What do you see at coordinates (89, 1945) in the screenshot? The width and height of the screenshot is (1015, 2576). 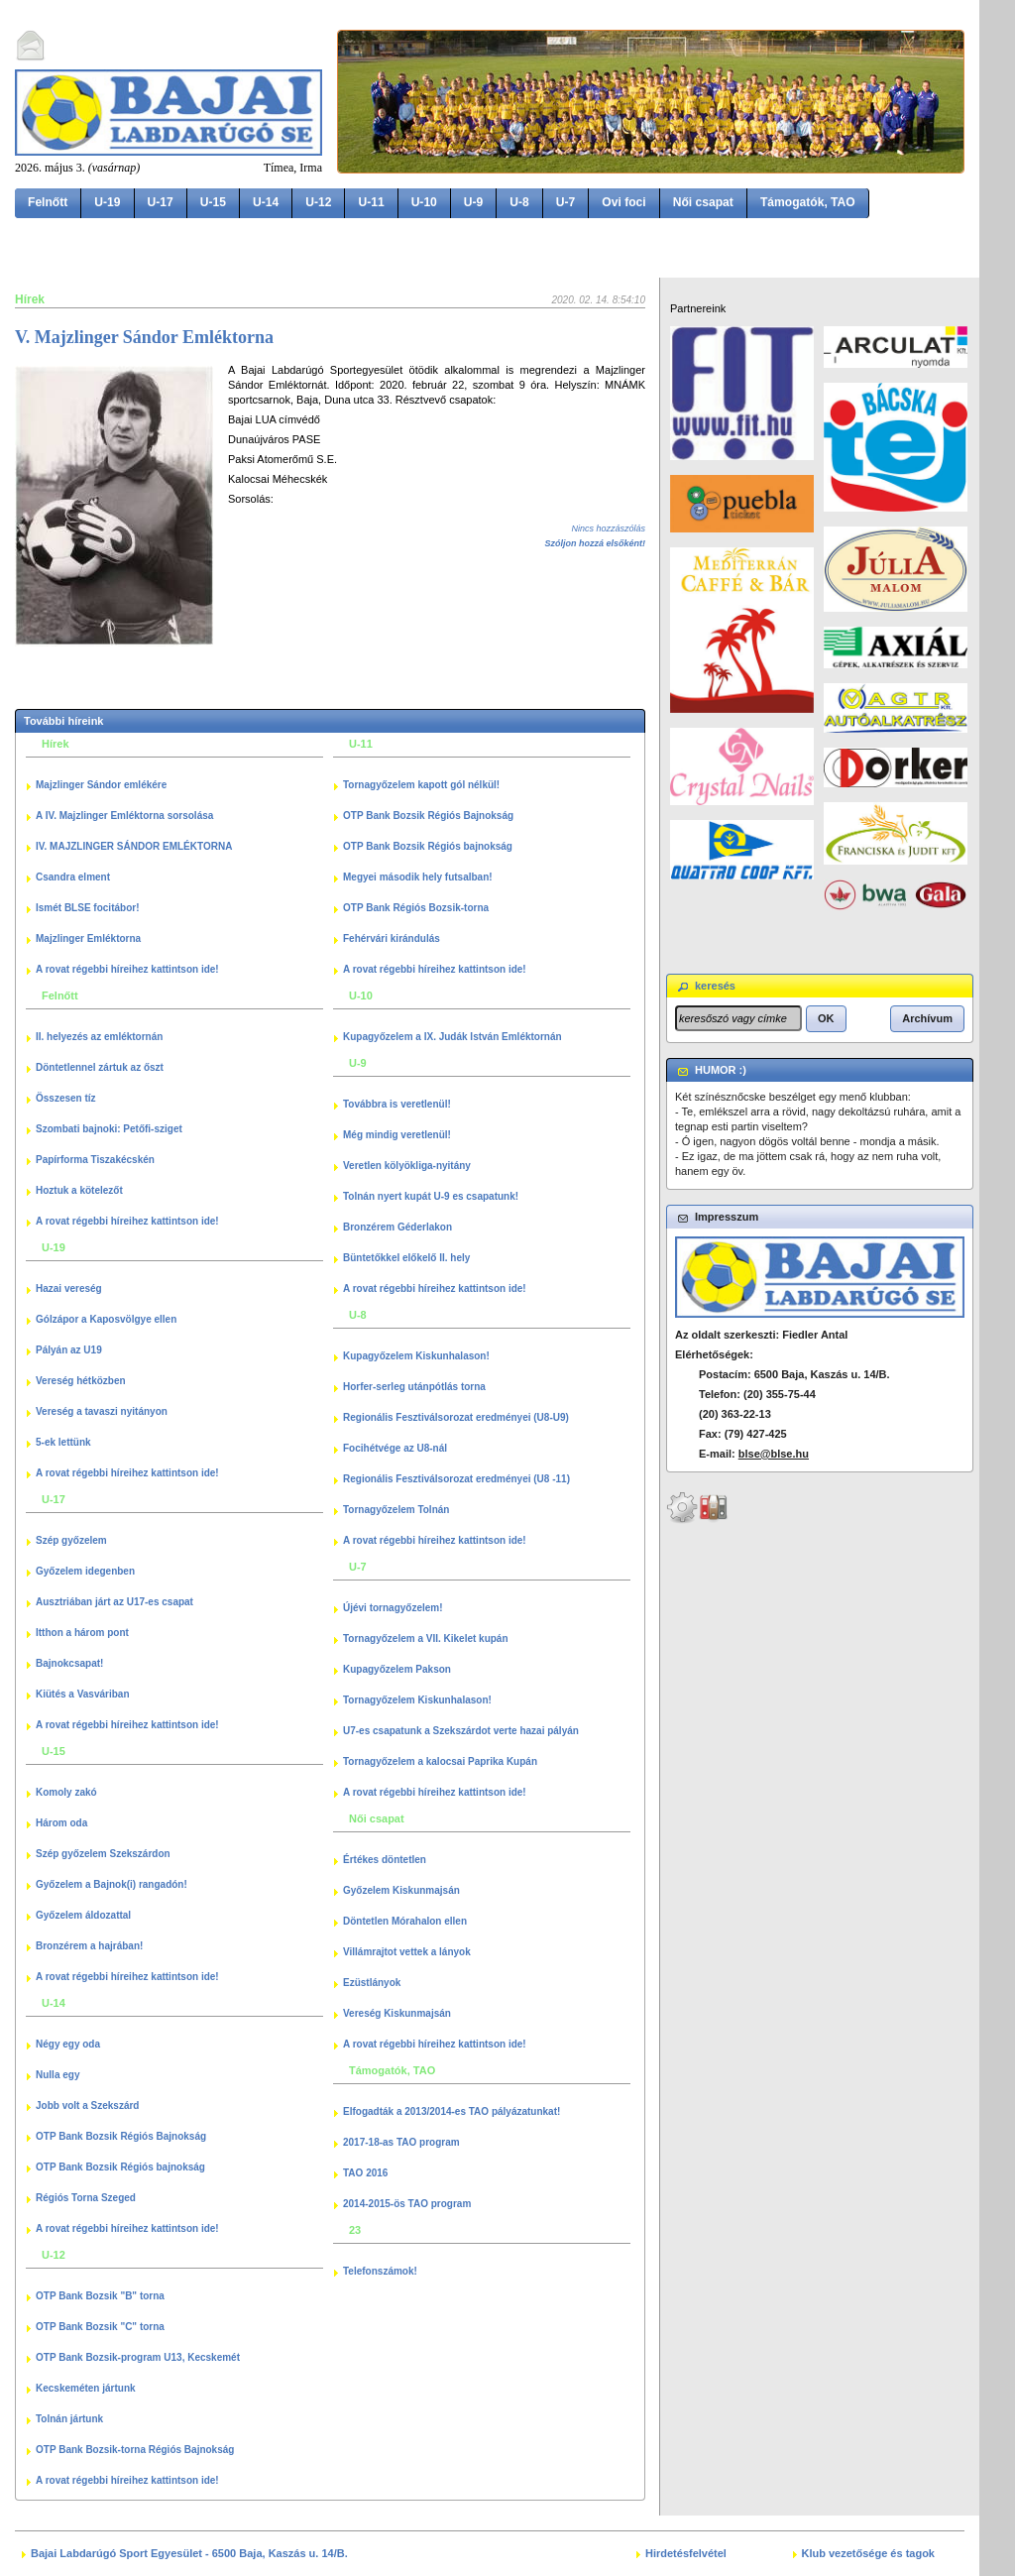 I see `Bronzérem a hajrában!` at bounding box center [89, 1945].